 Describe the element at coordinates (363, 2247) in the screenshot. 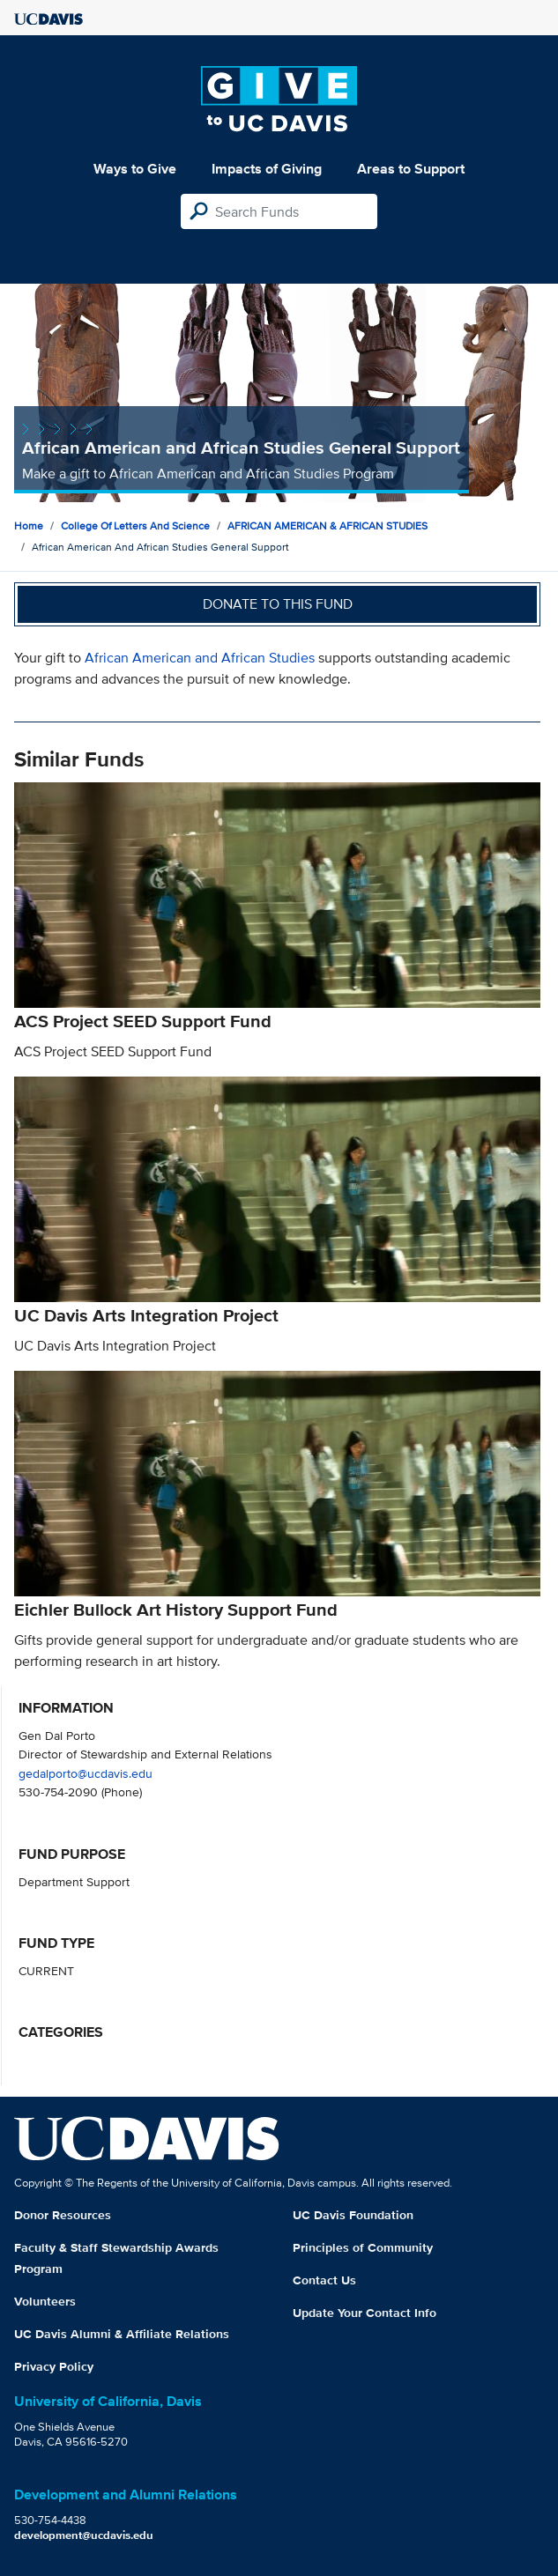

I see `Principles of Community` at that location.